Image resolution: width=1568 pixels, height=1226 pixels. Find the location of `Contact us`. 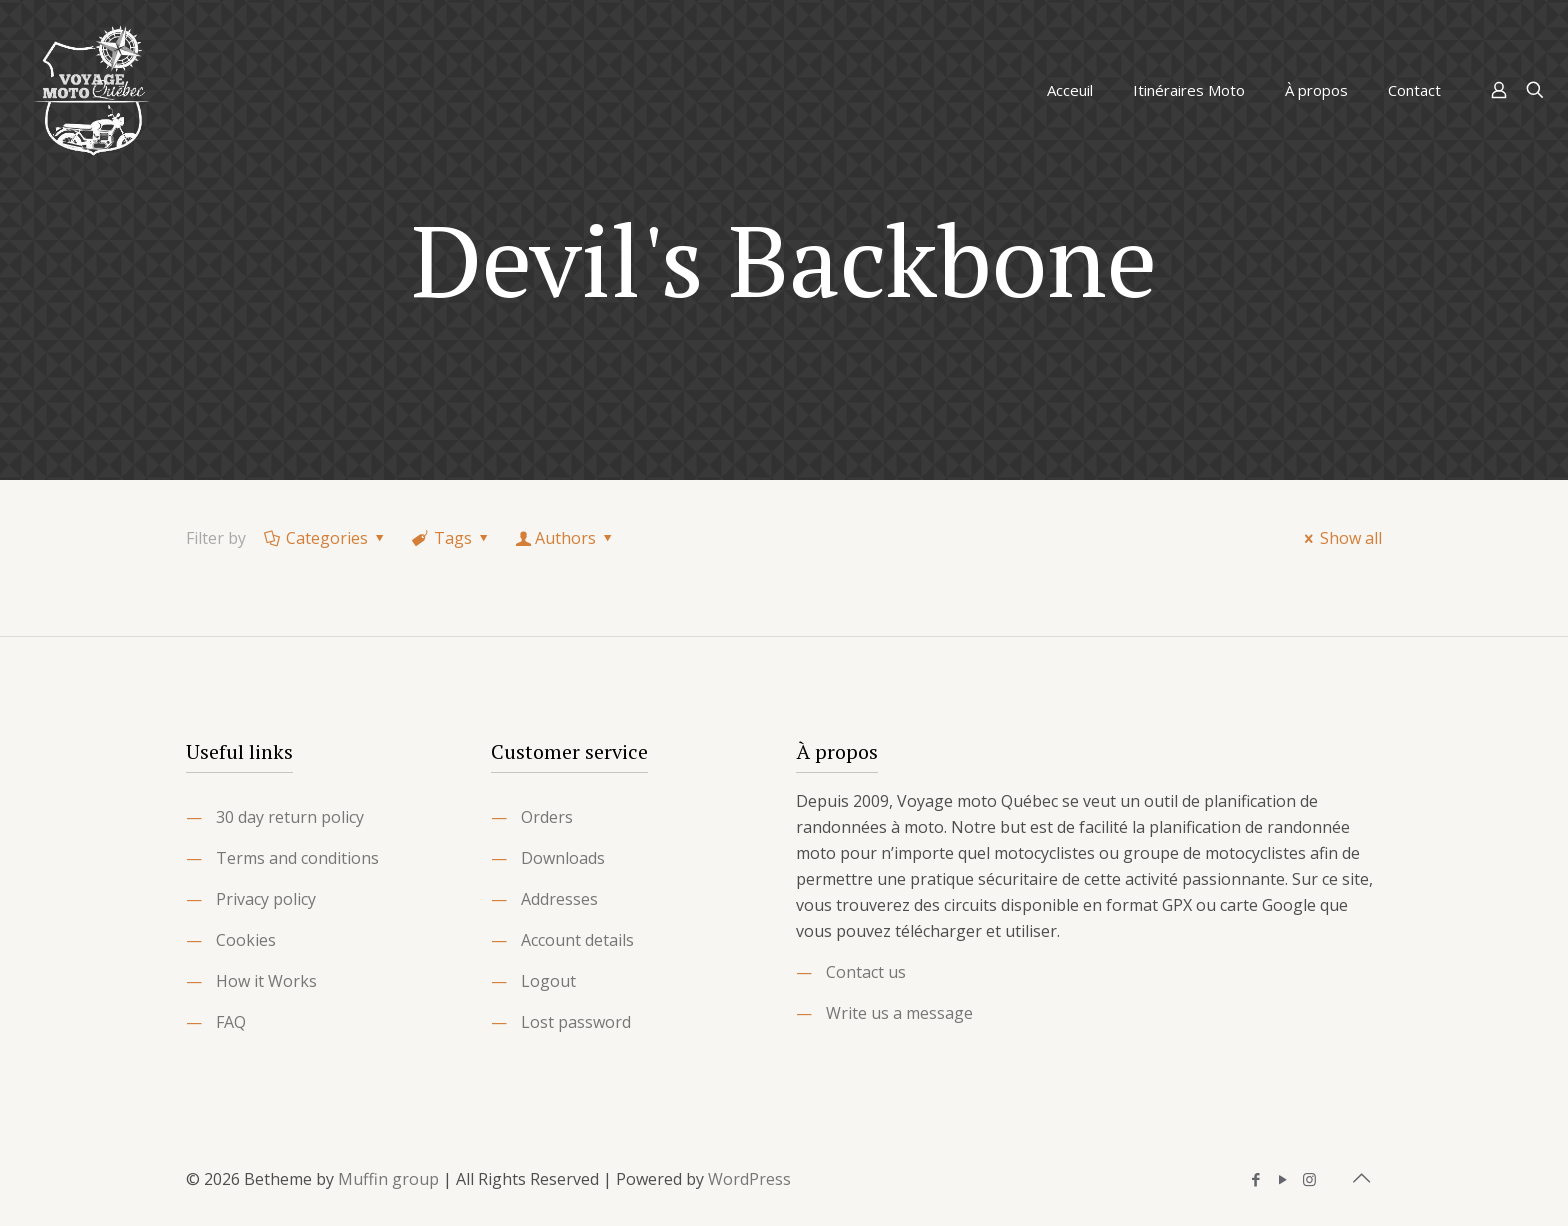

Contact us is located at coordinates (866, 972).